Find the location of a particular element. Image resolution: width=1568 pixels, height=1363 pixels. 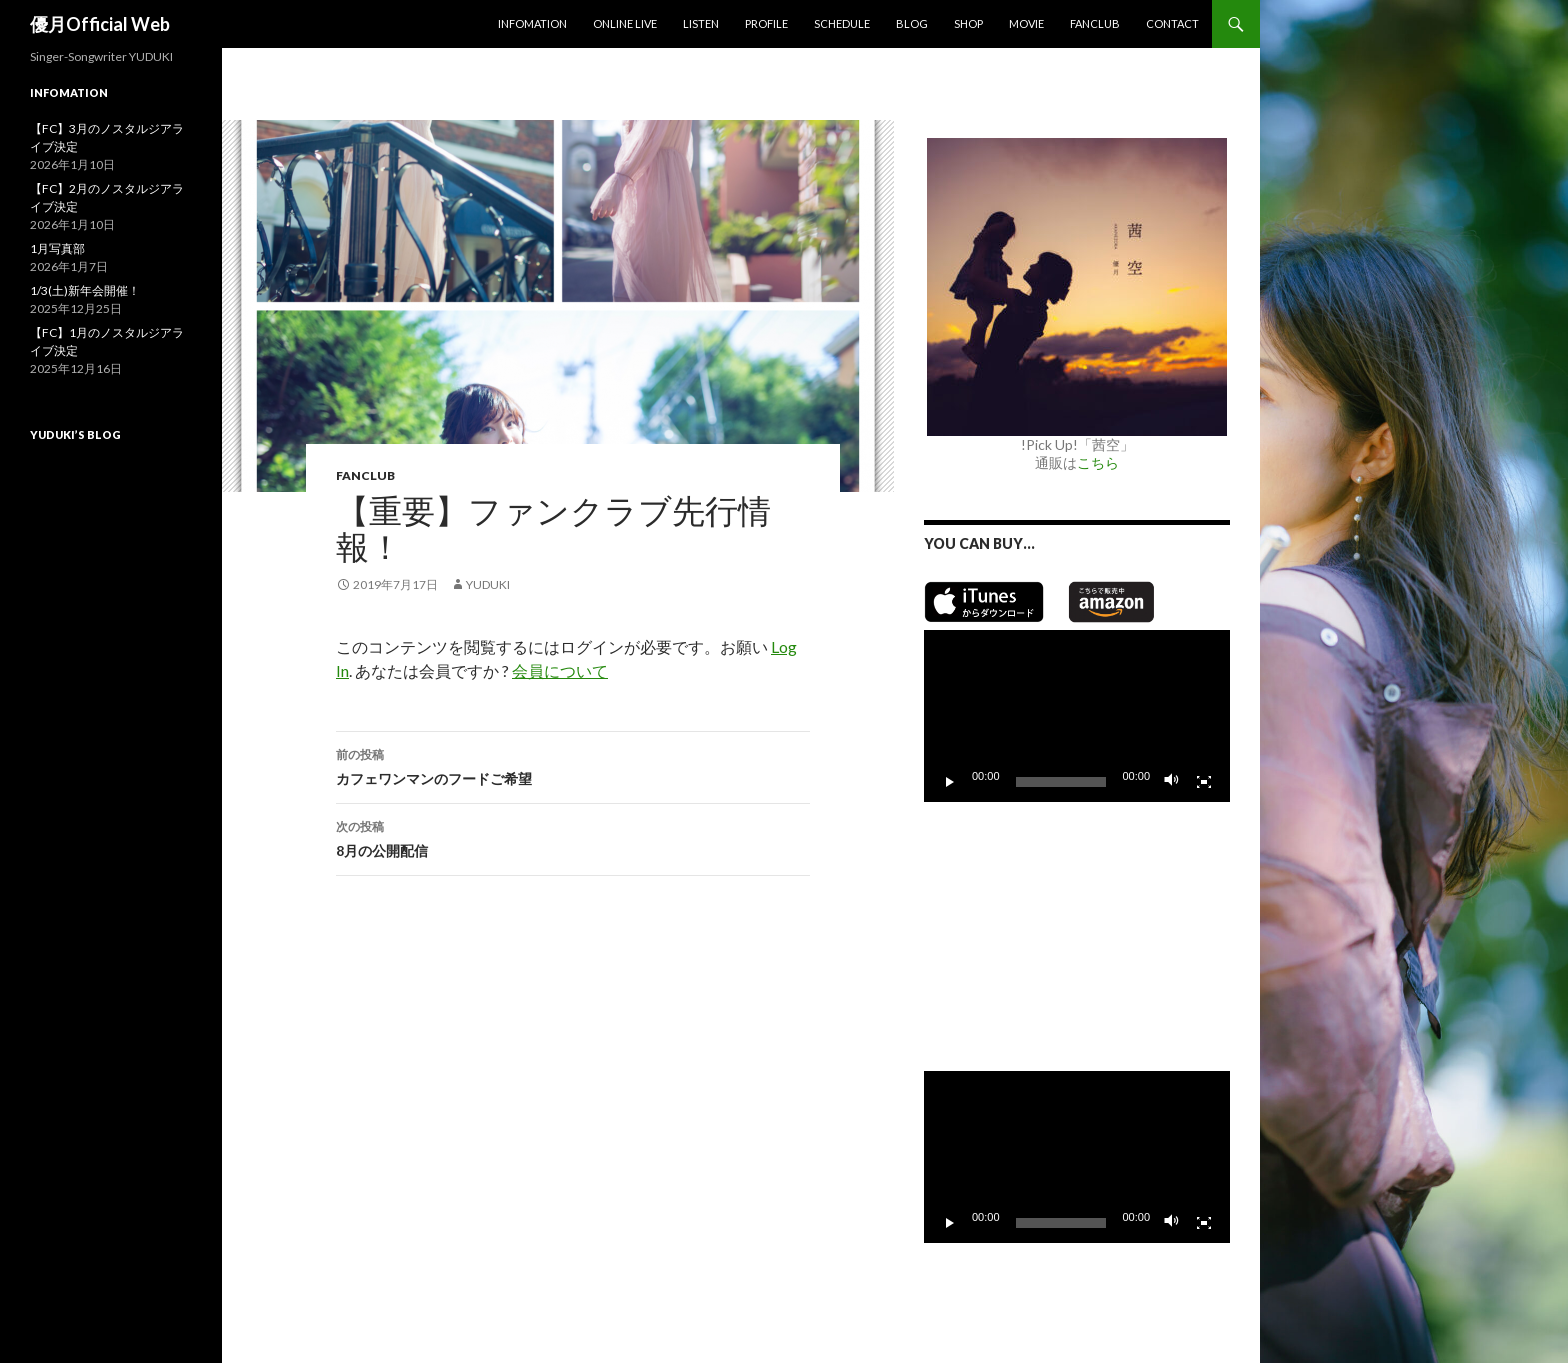

[フルスクリーン] is located at coordinates (1204, 782).